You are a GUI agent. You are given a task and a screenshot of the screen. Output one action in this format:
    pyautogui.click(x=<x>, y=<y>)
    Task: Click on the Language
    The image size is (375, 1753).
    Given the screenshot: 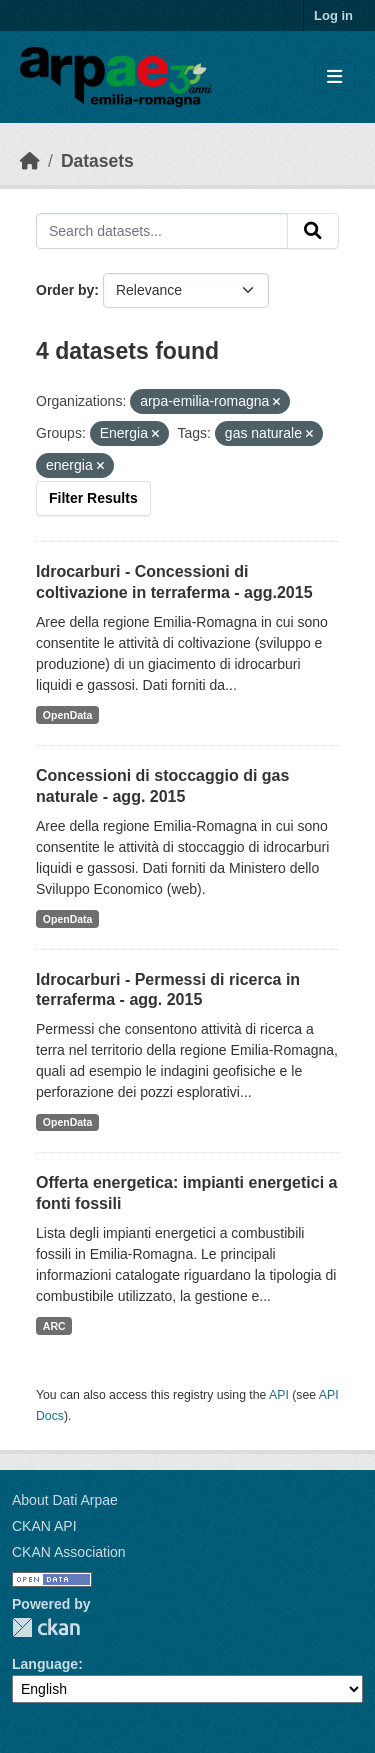 What is the action you would take?
    pyautogui.click(x=45, y=1664)
    